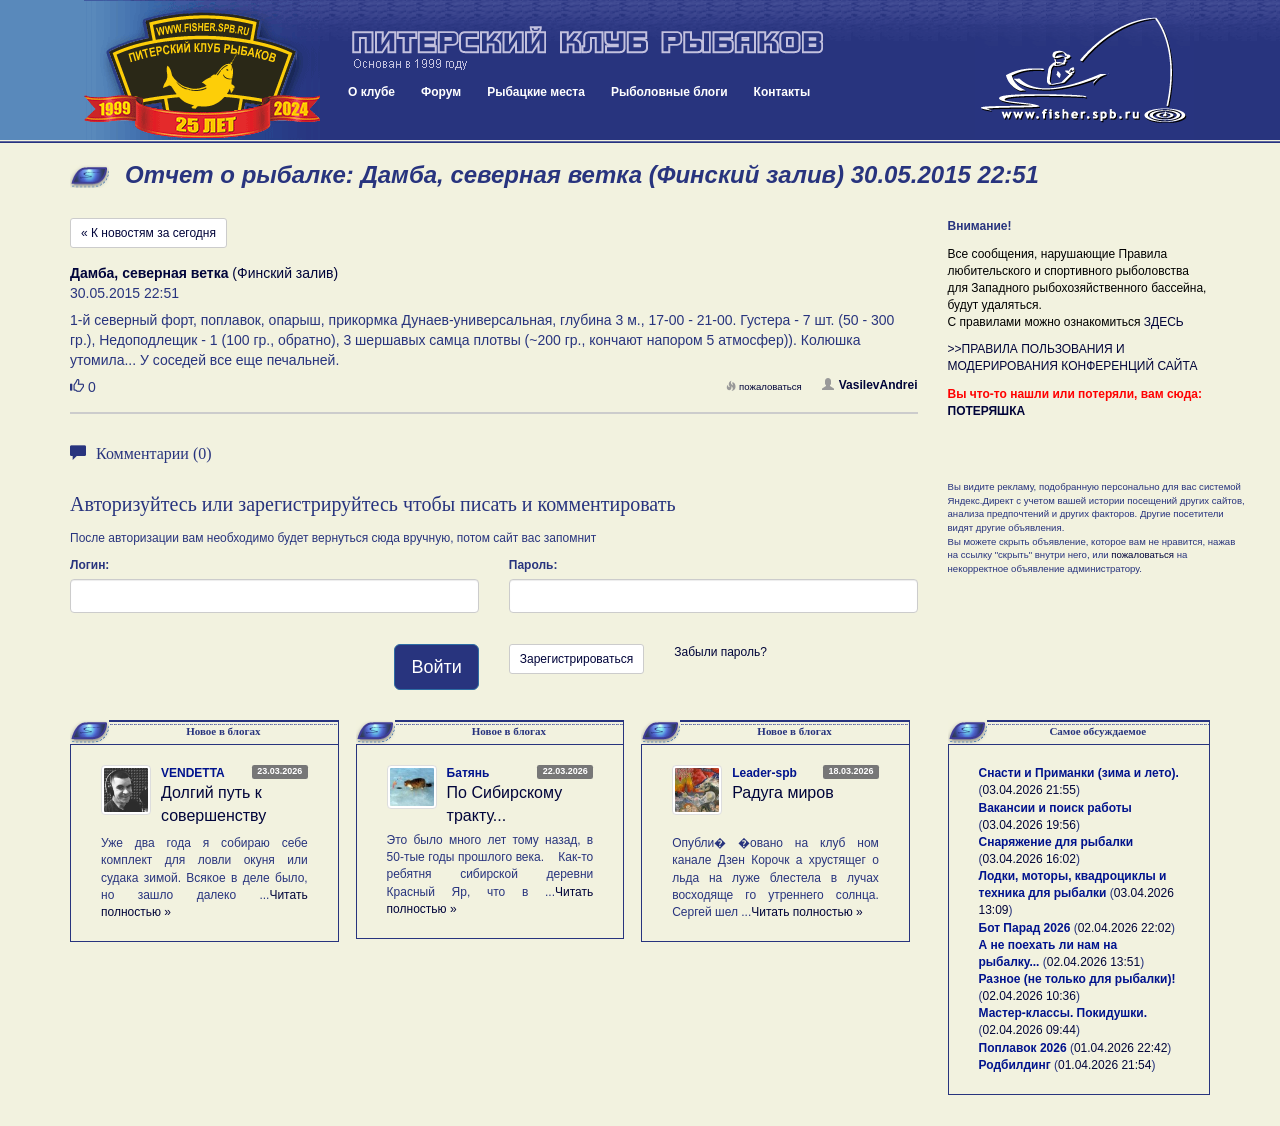  What do you see at coordinates (1029, 825) in the screenshot?
I see `03.04.2026 19:56` at bounding box center [1029, 825].